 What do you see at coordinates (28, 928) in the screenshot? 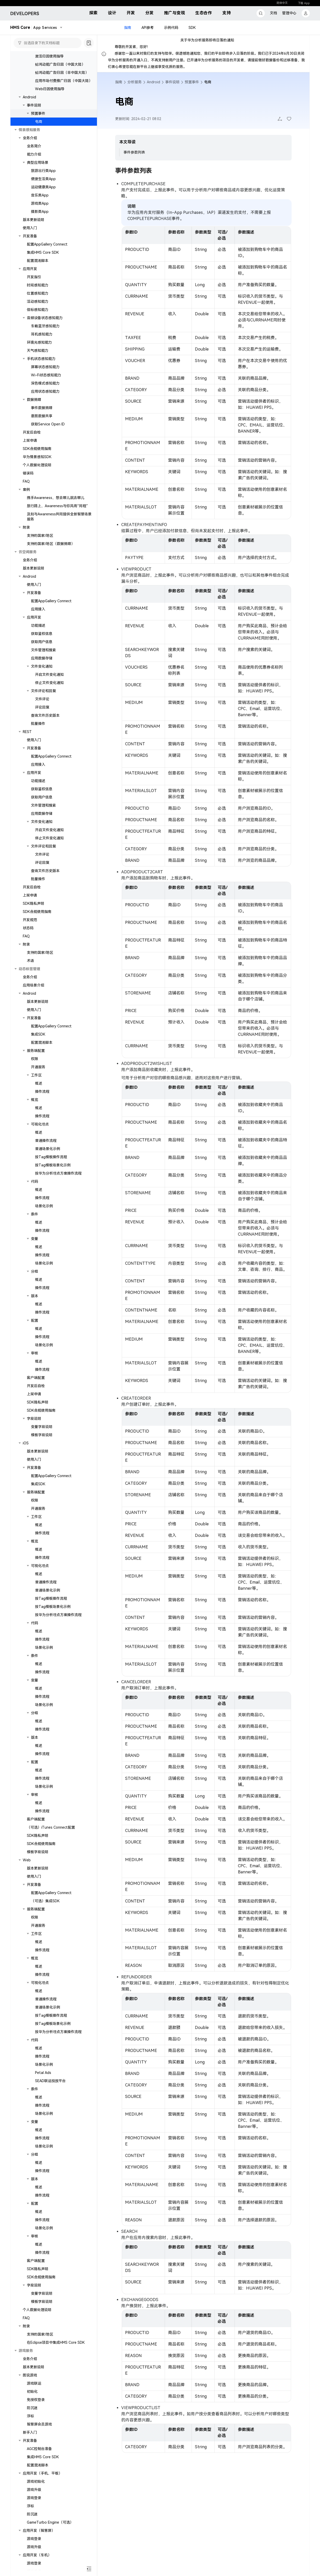
I see `状态码` at bounding box center [28, 928].